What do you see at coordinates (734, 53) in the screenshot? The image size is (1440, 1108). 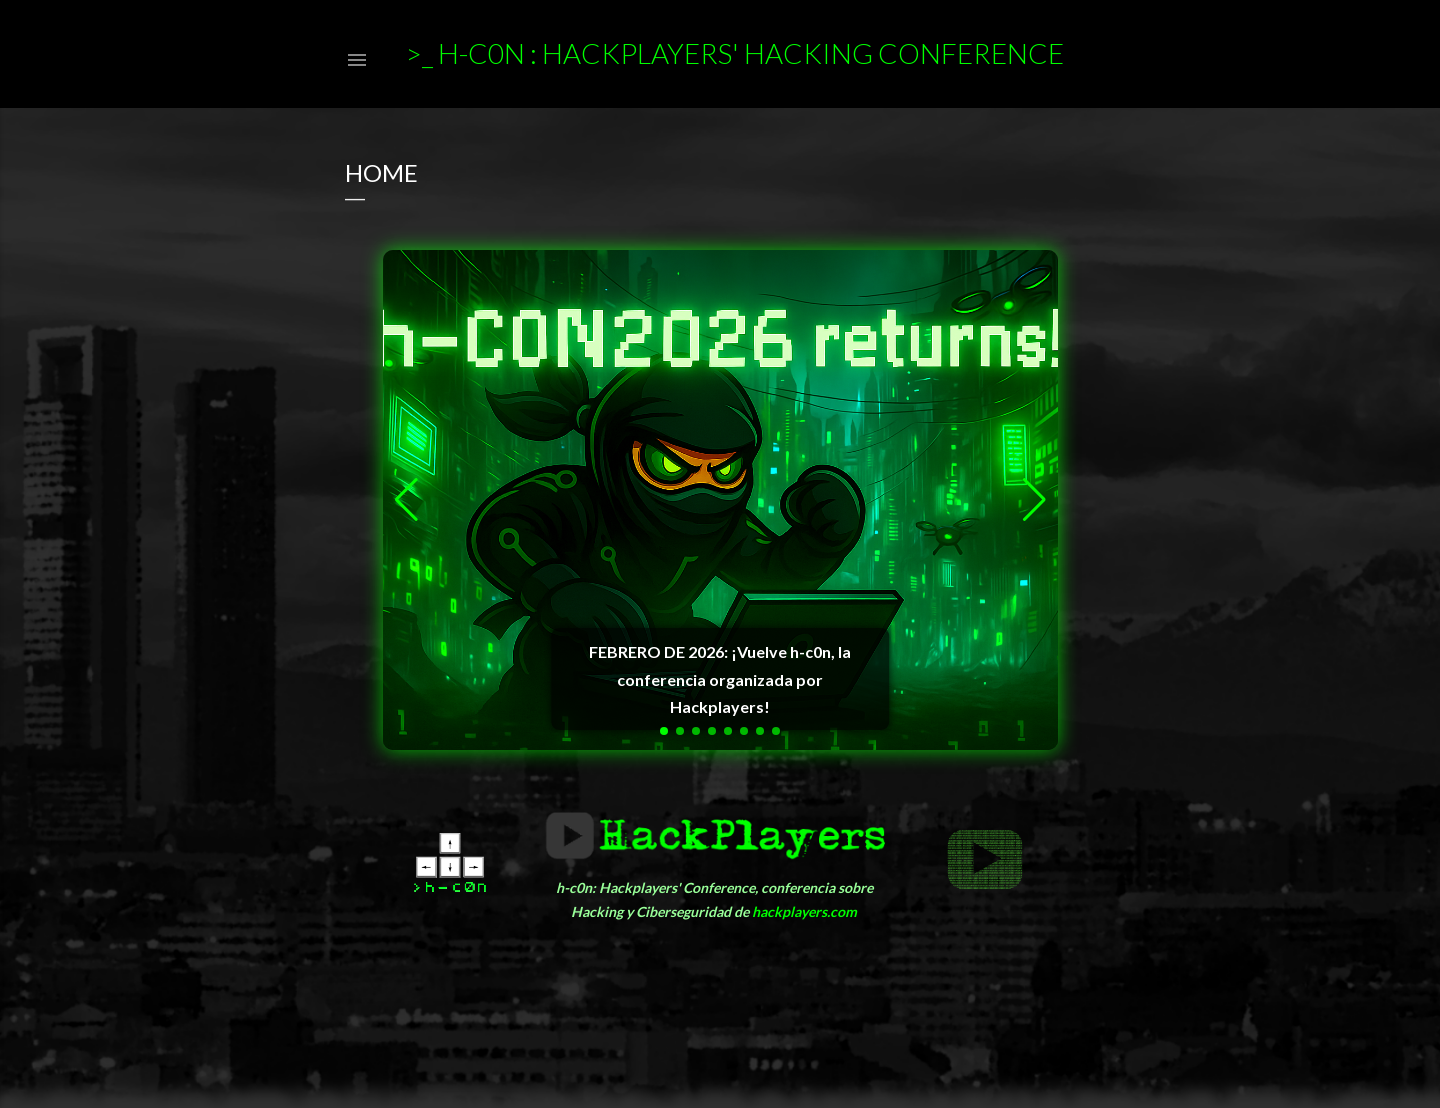 I see `>_ h-c0n : Hackplayers' Hacking Conference` at bounding box center [734, 53].